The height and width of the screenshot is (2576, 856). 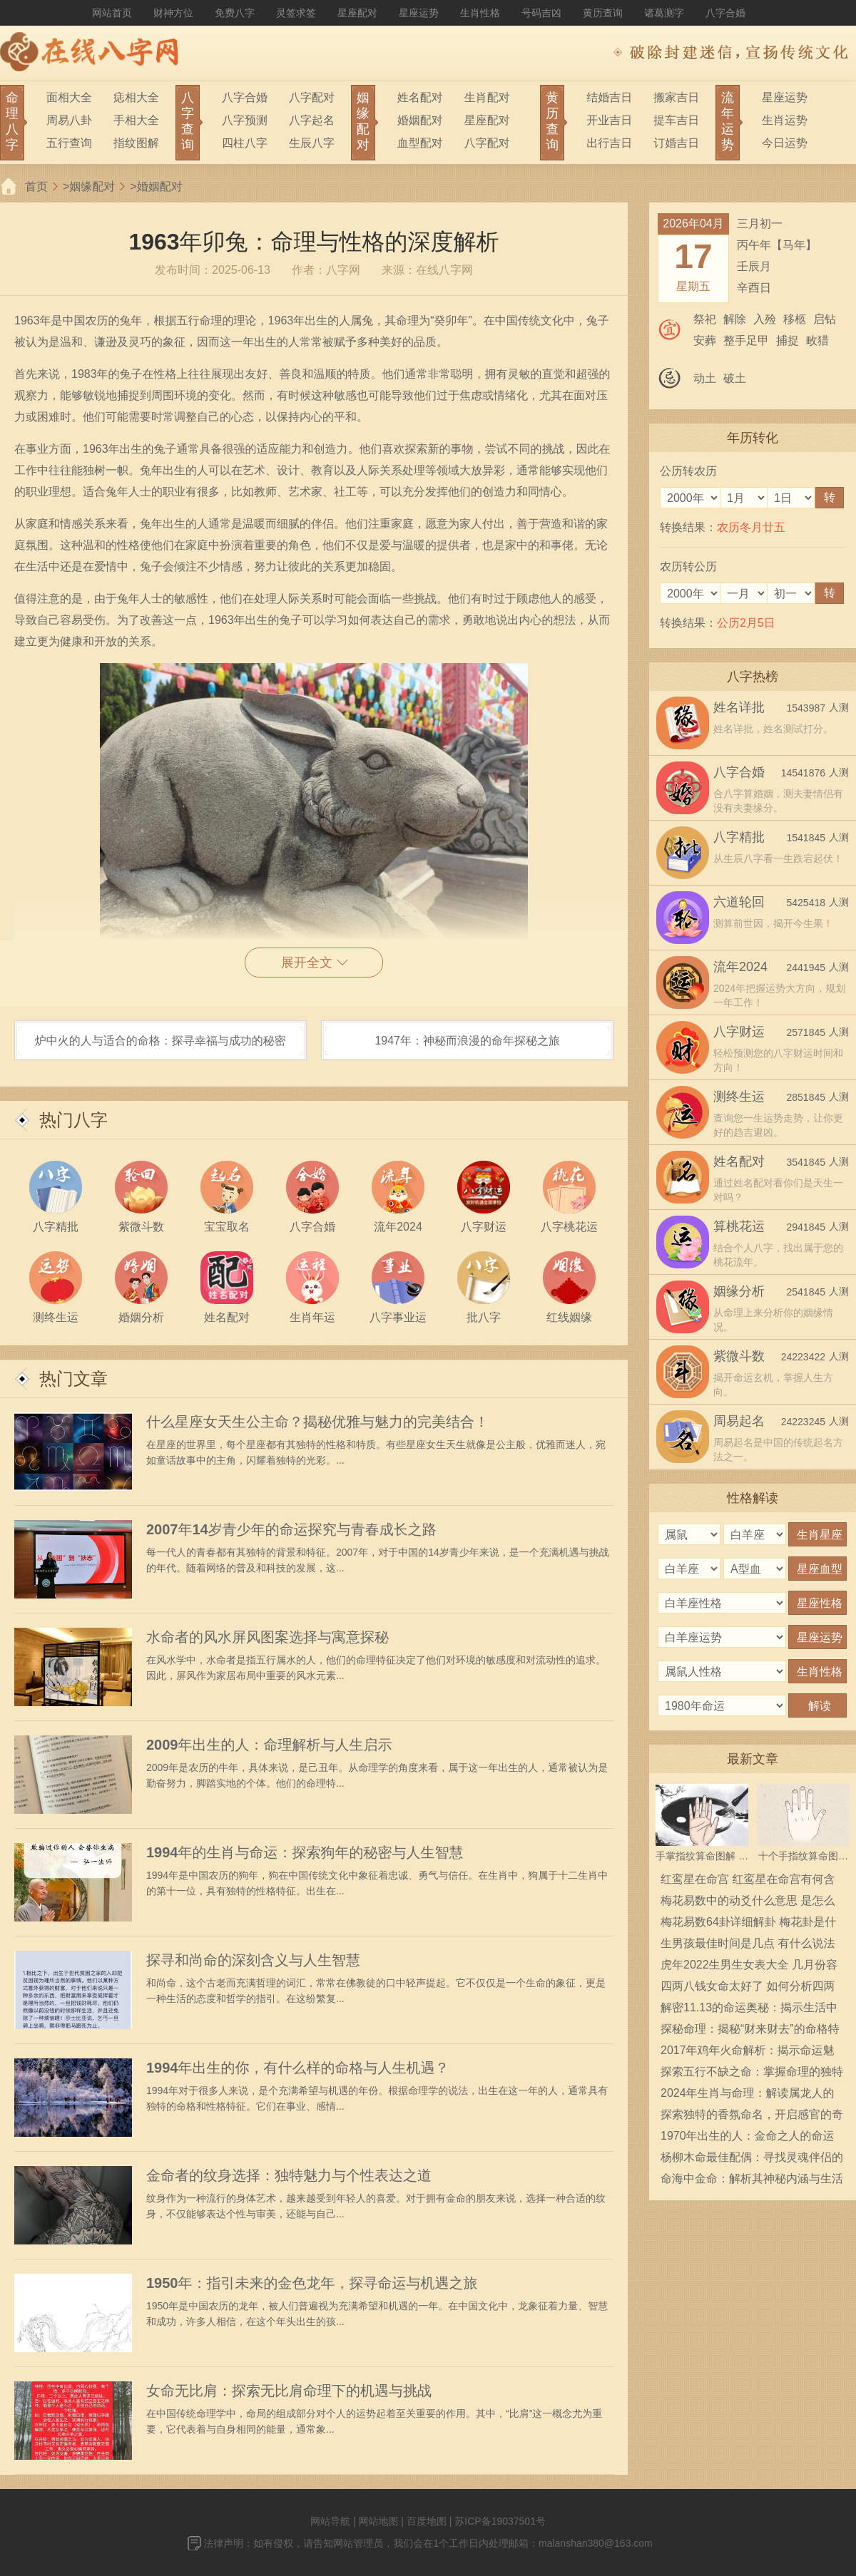 I want to click on 八字合婚, so click(x=725, y=13).